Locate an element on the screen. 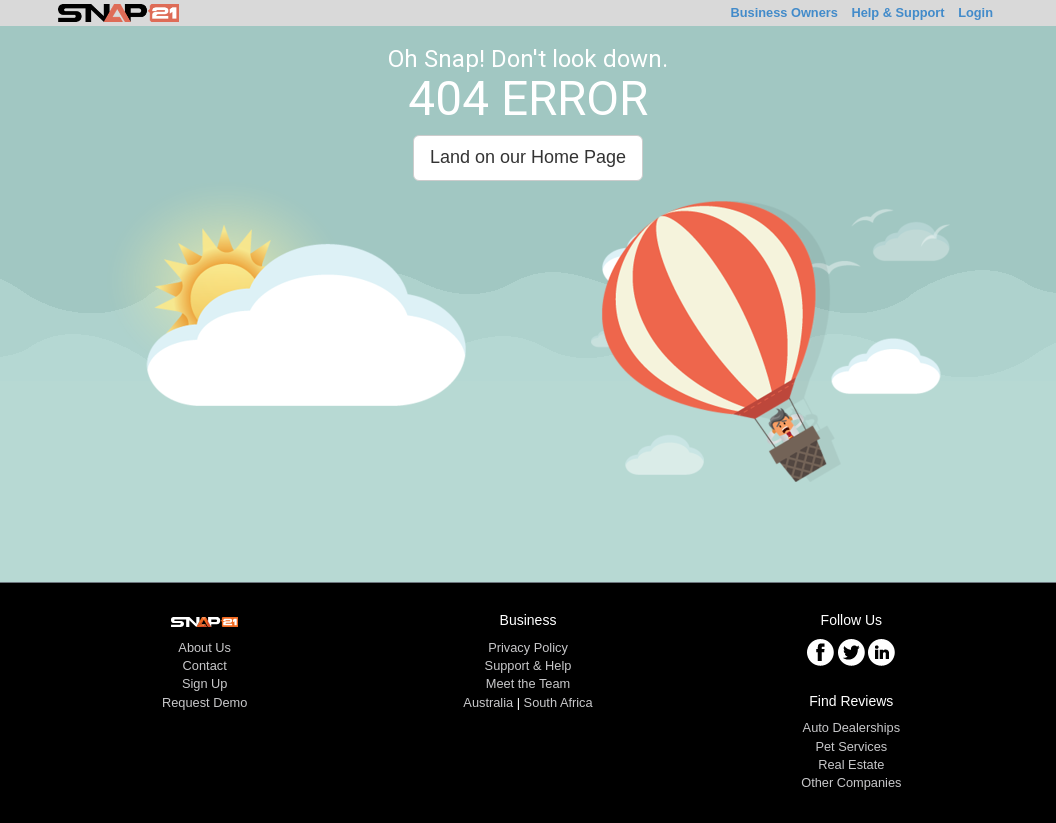 The image size is (1056, 823). Contact is located at coordinates (205, 665).